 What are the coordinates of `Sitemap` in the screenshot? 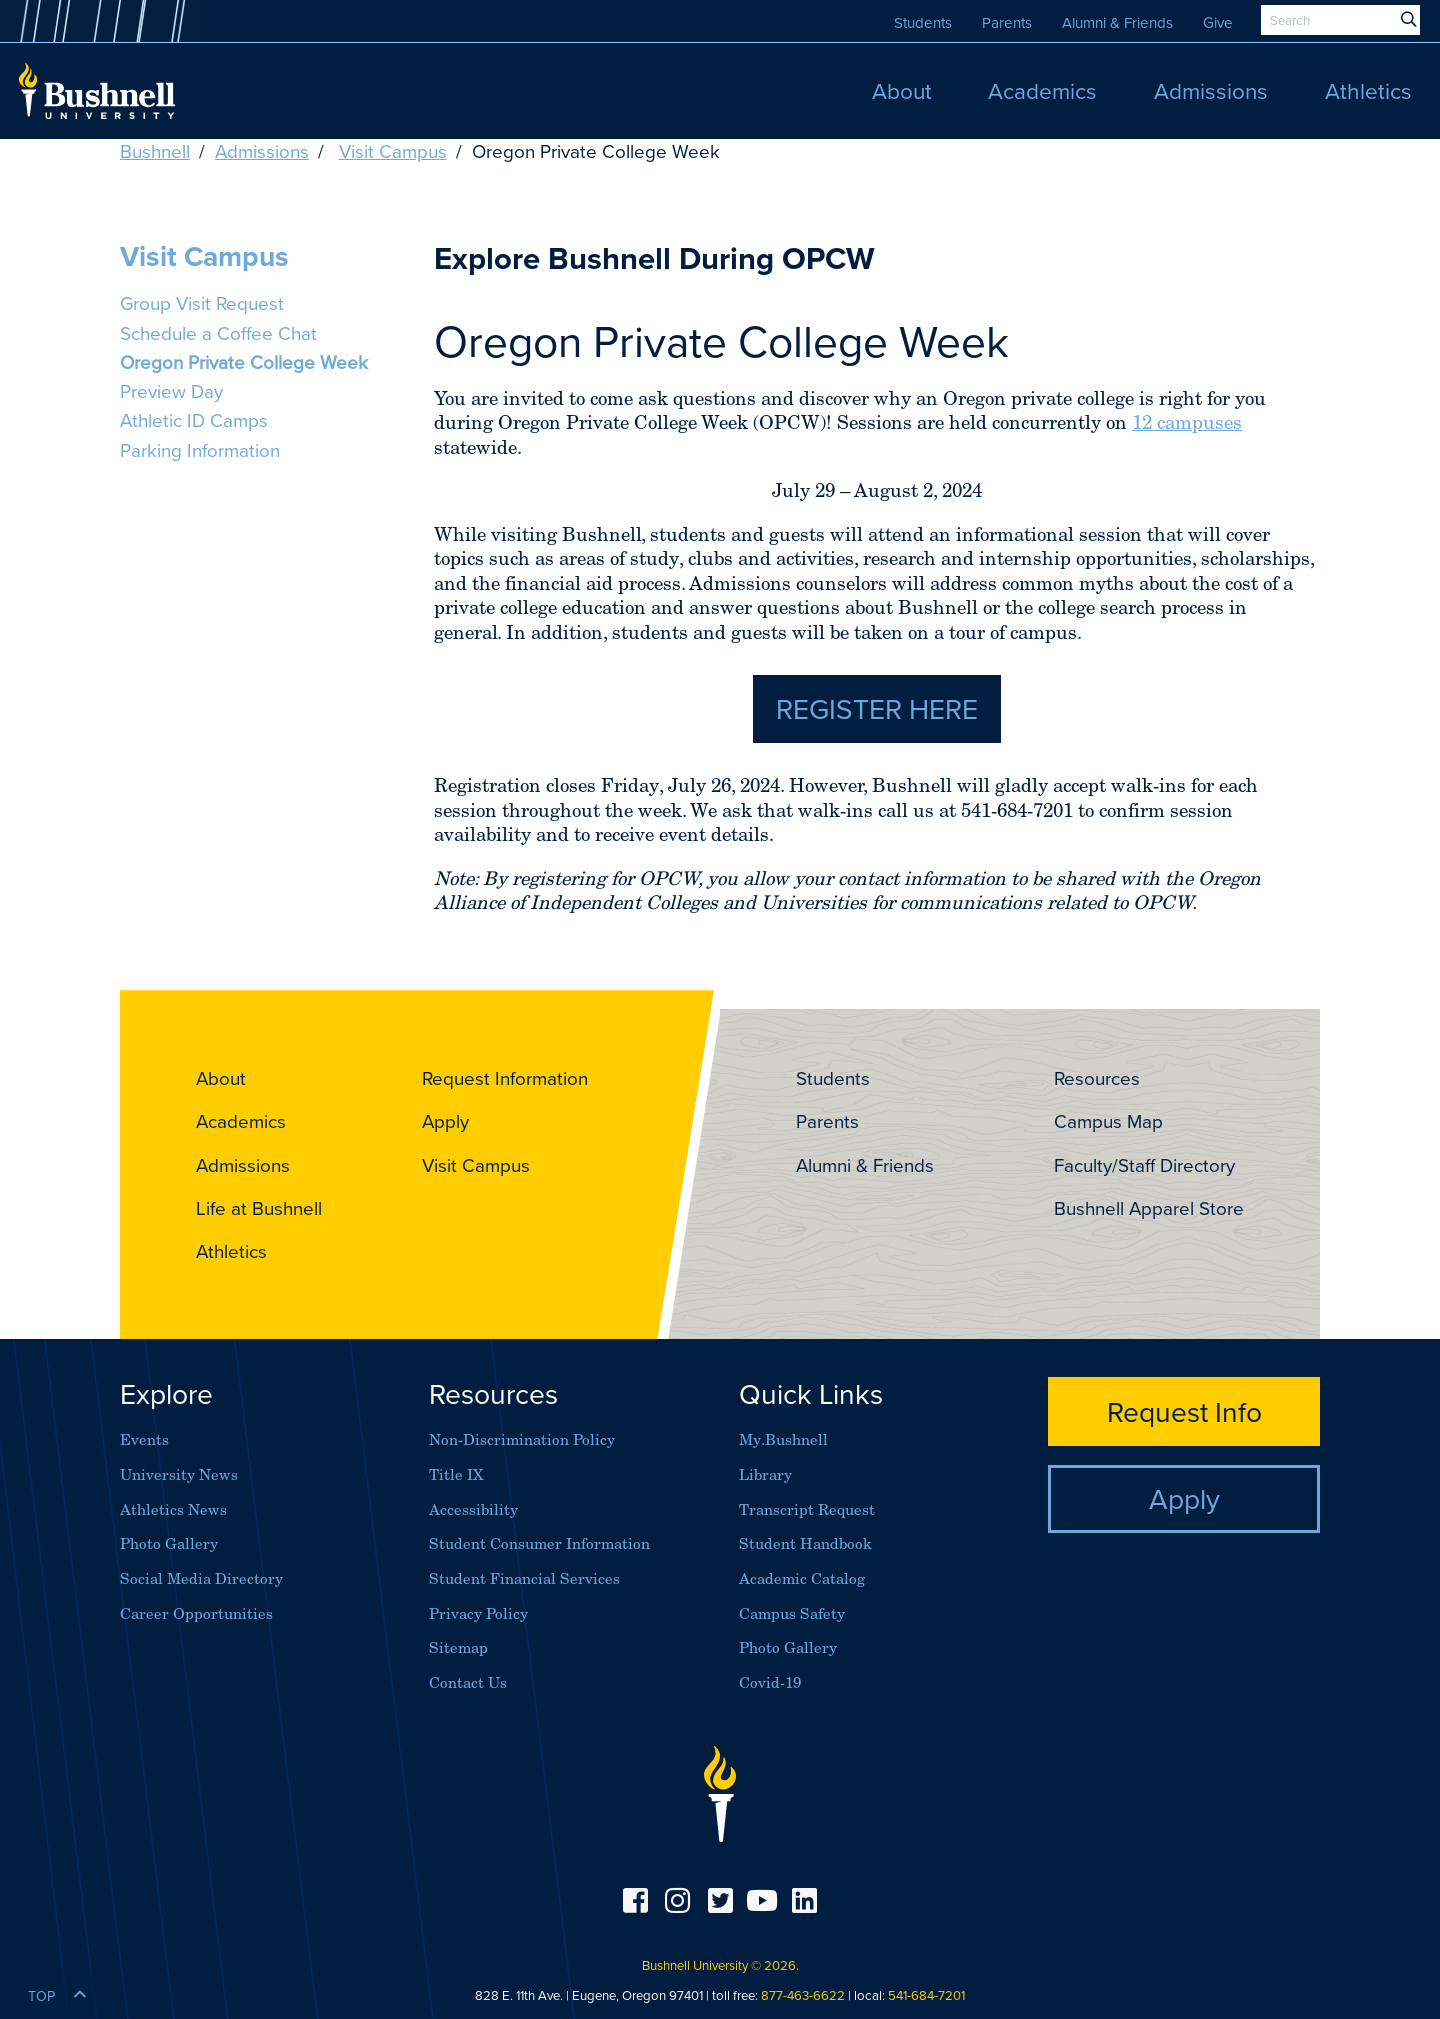 It's located at (458, 1647).